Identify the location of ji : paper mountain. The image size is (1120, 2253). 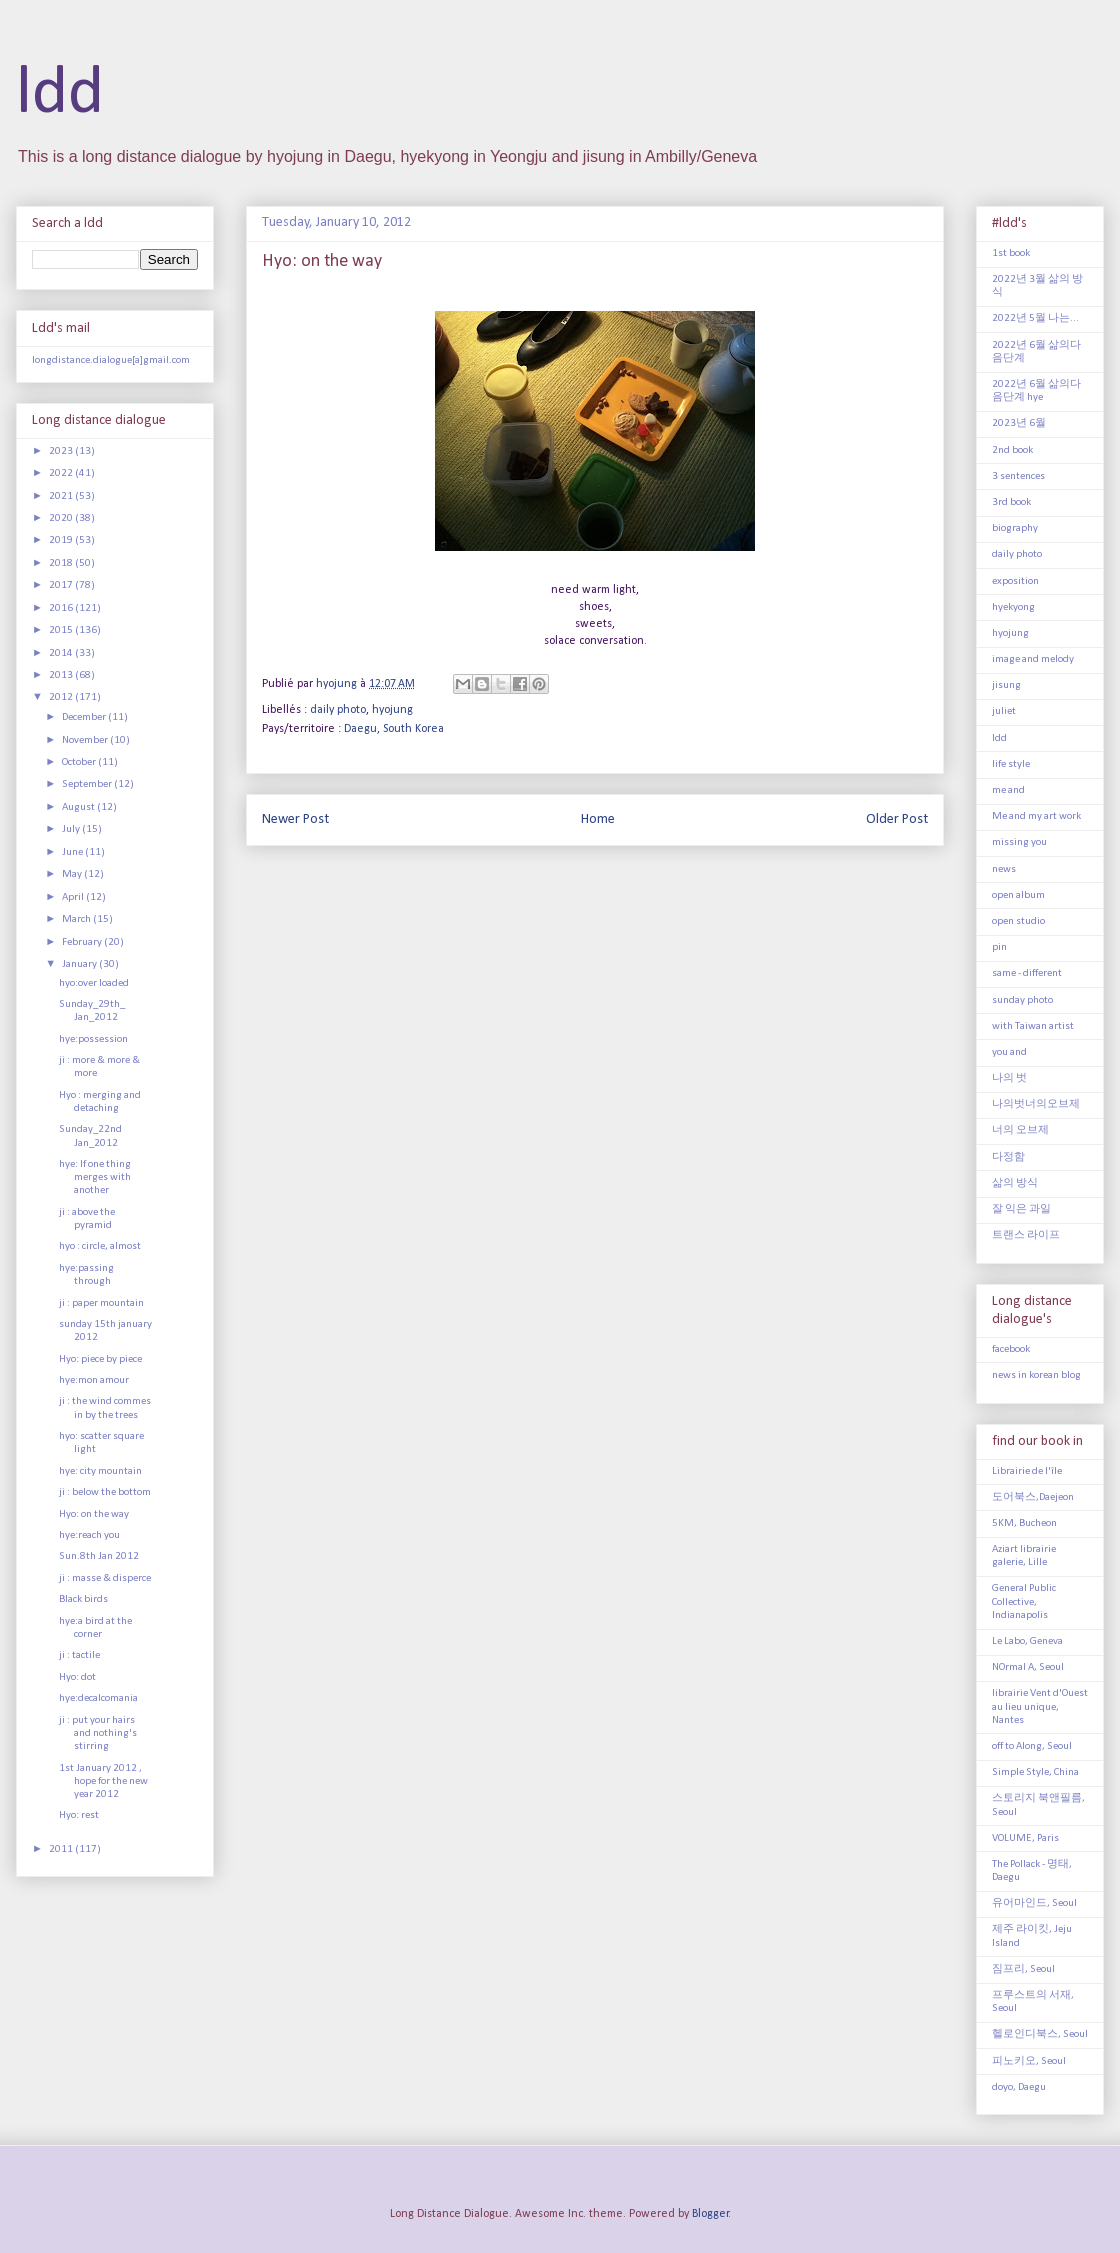
(101, 1303).